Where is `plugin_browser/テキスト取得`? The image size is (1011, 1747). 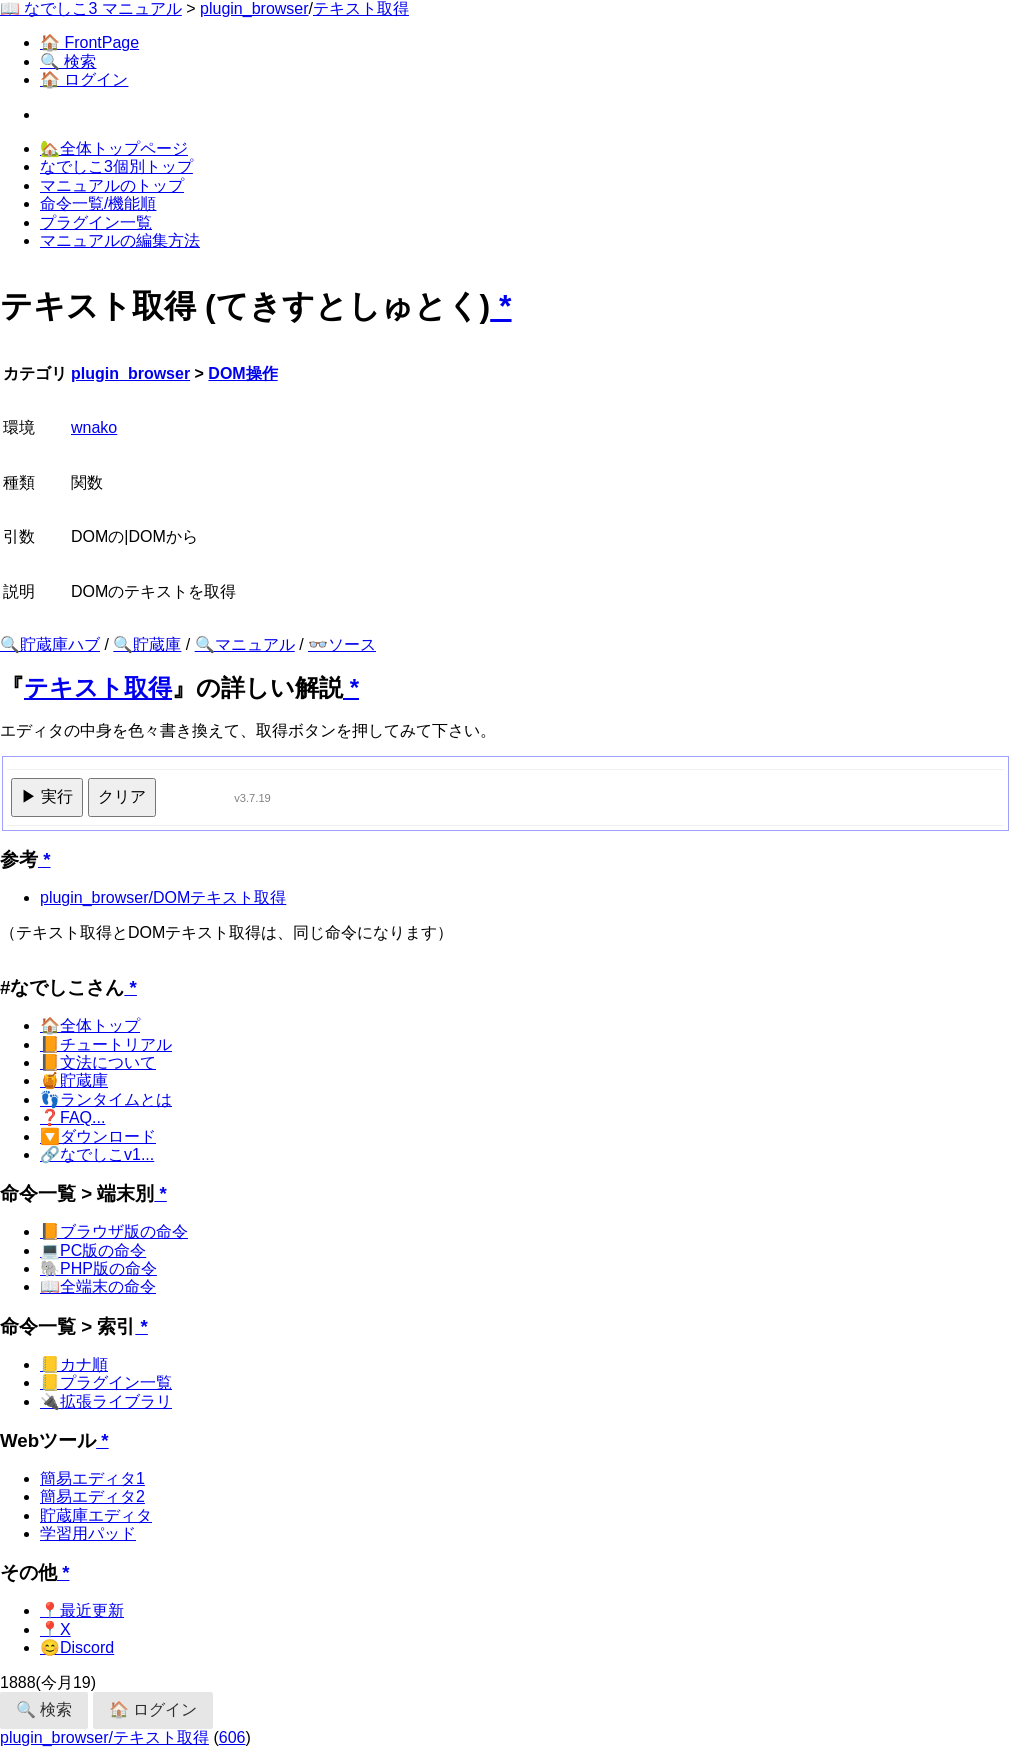 plugin_browser/テキスト取得 is located at coordinates (104, 1737).